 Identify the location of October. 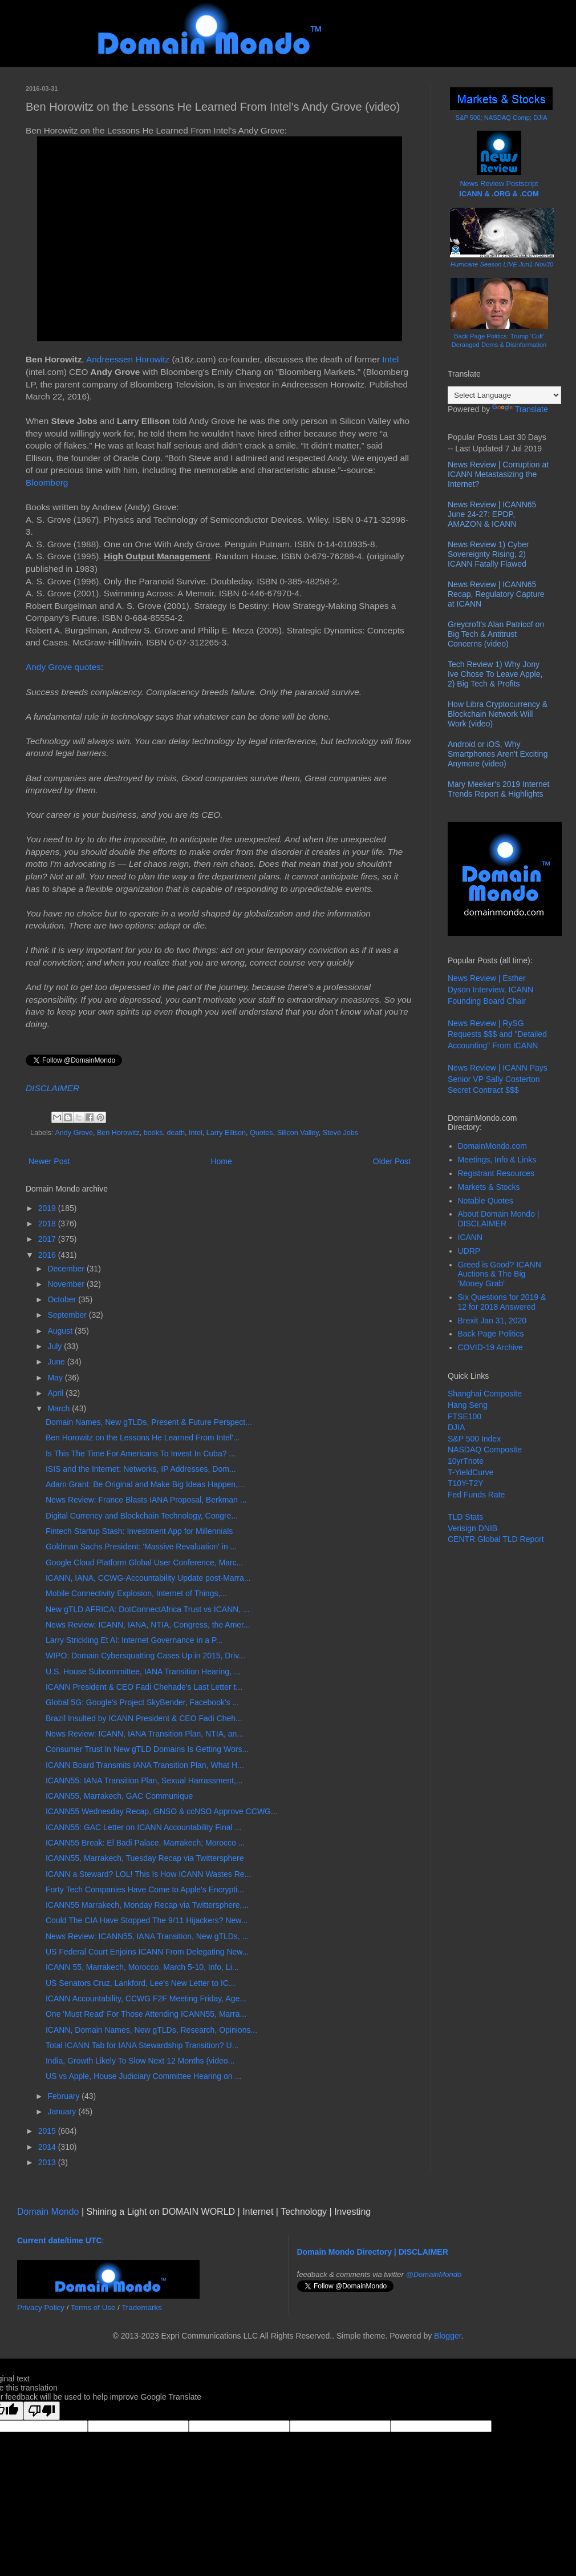
(62, 1299).